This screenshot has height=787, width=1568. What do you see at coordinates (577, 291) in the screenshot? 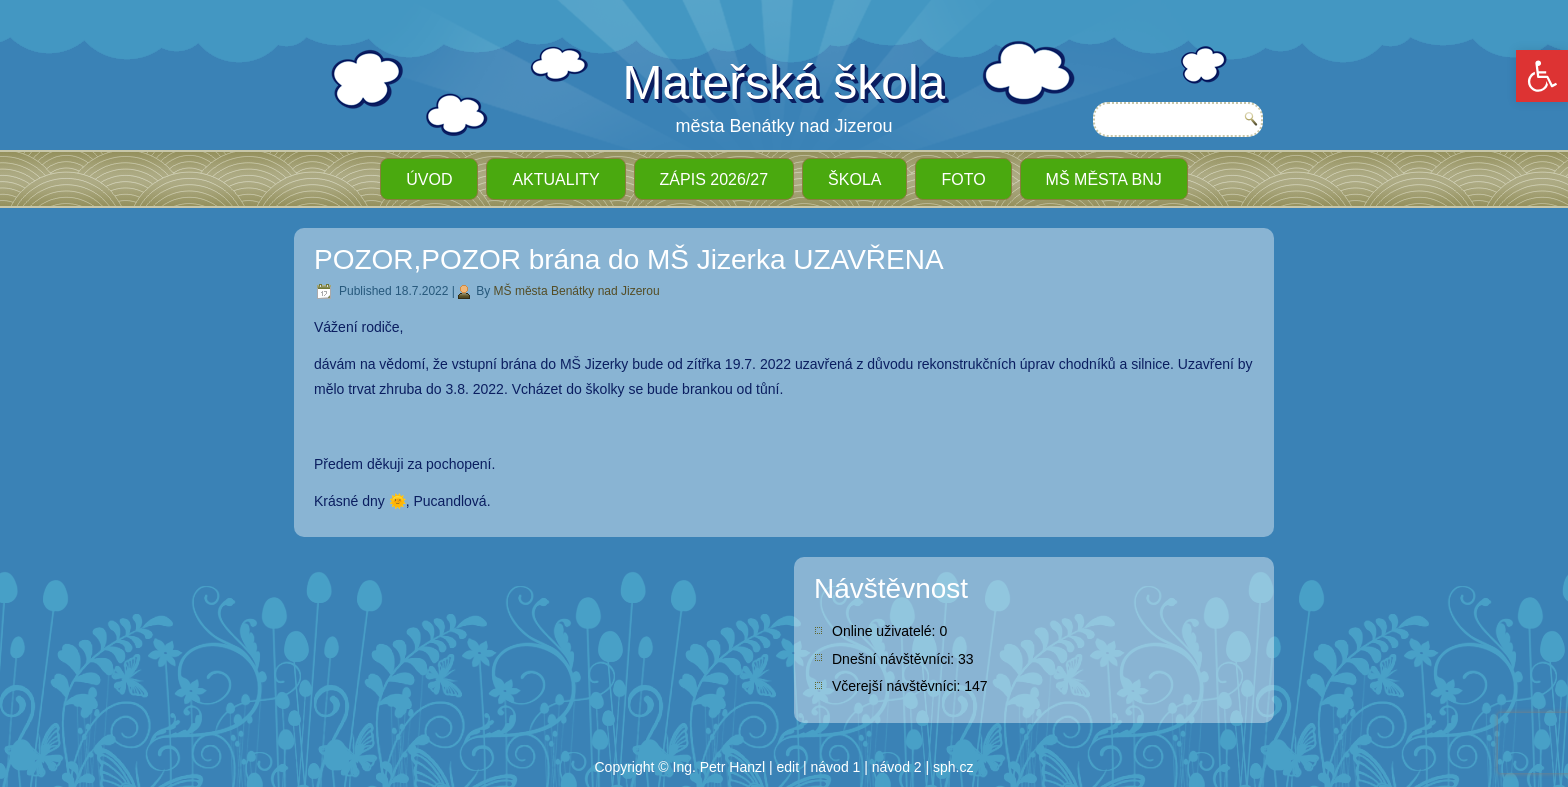
I see `MŠ města Benátky nad Jizerou` at bounding box center [577, 291].